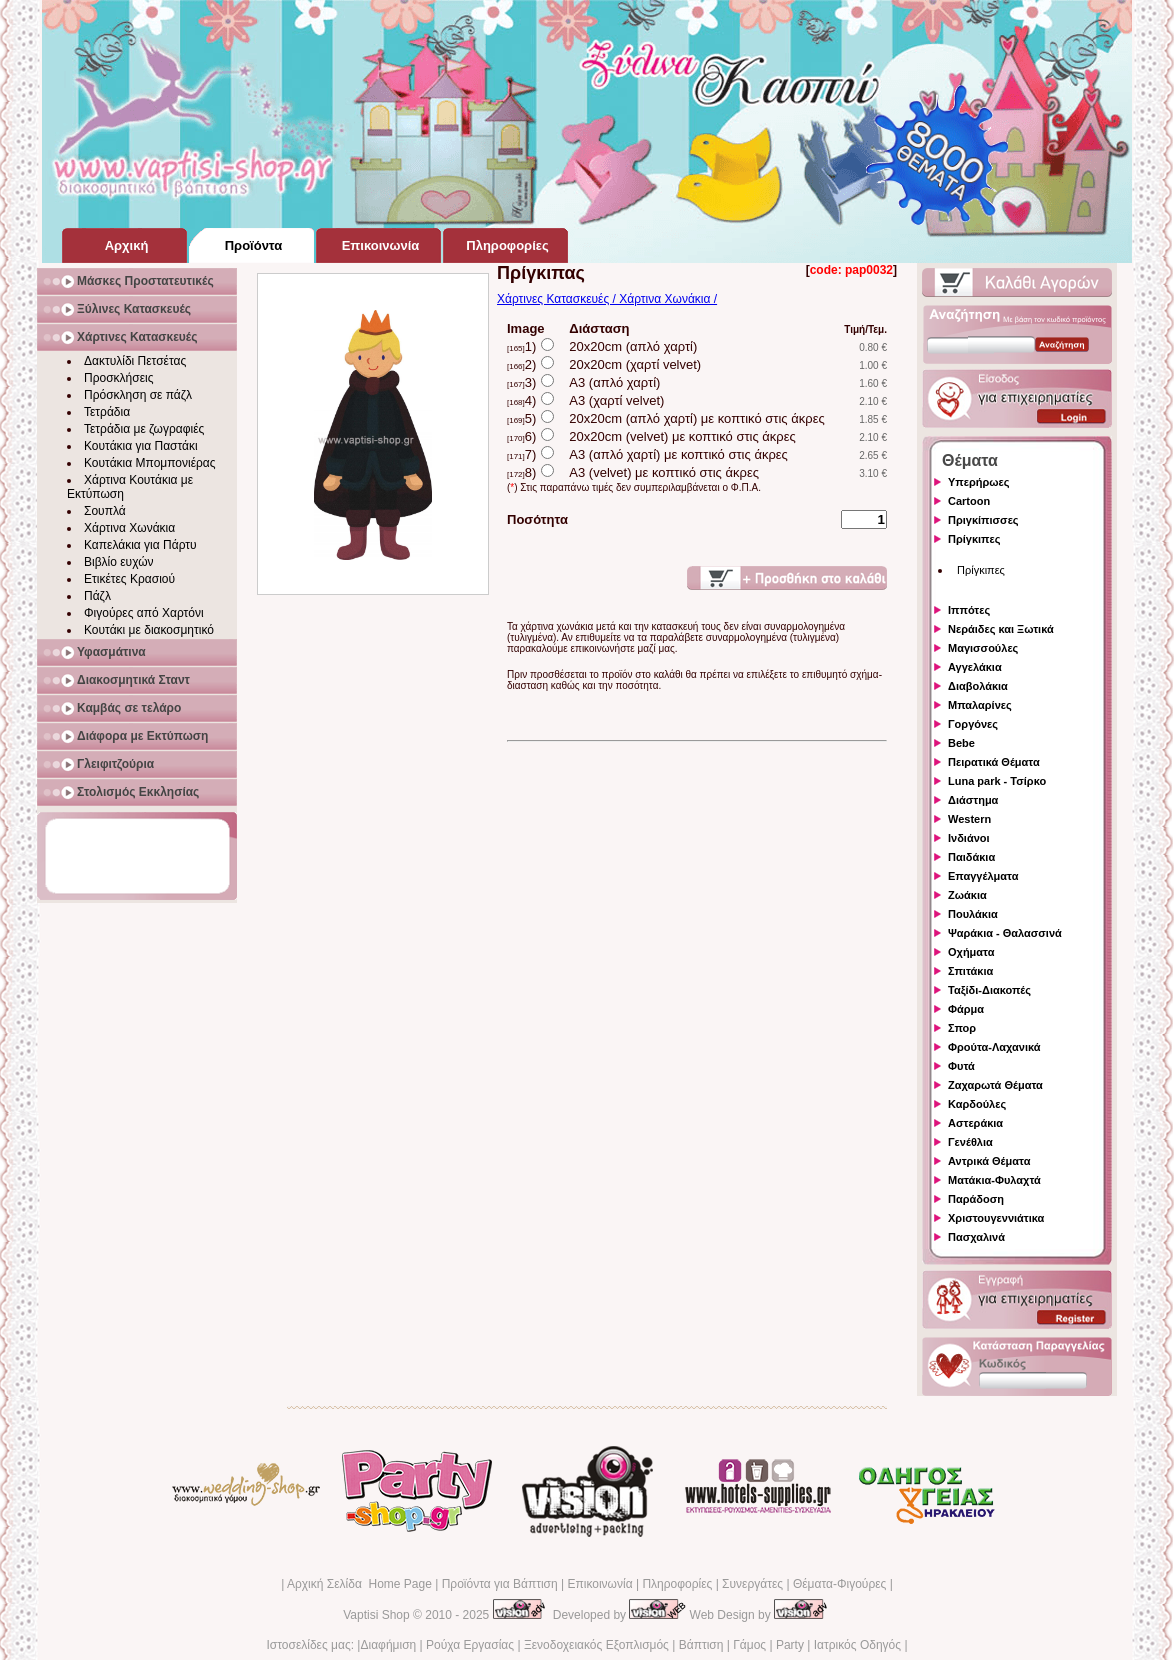 The width and height of the screenshot is (1174, 1660). I want to click on Επαγγέλματα, so click(983, 876).